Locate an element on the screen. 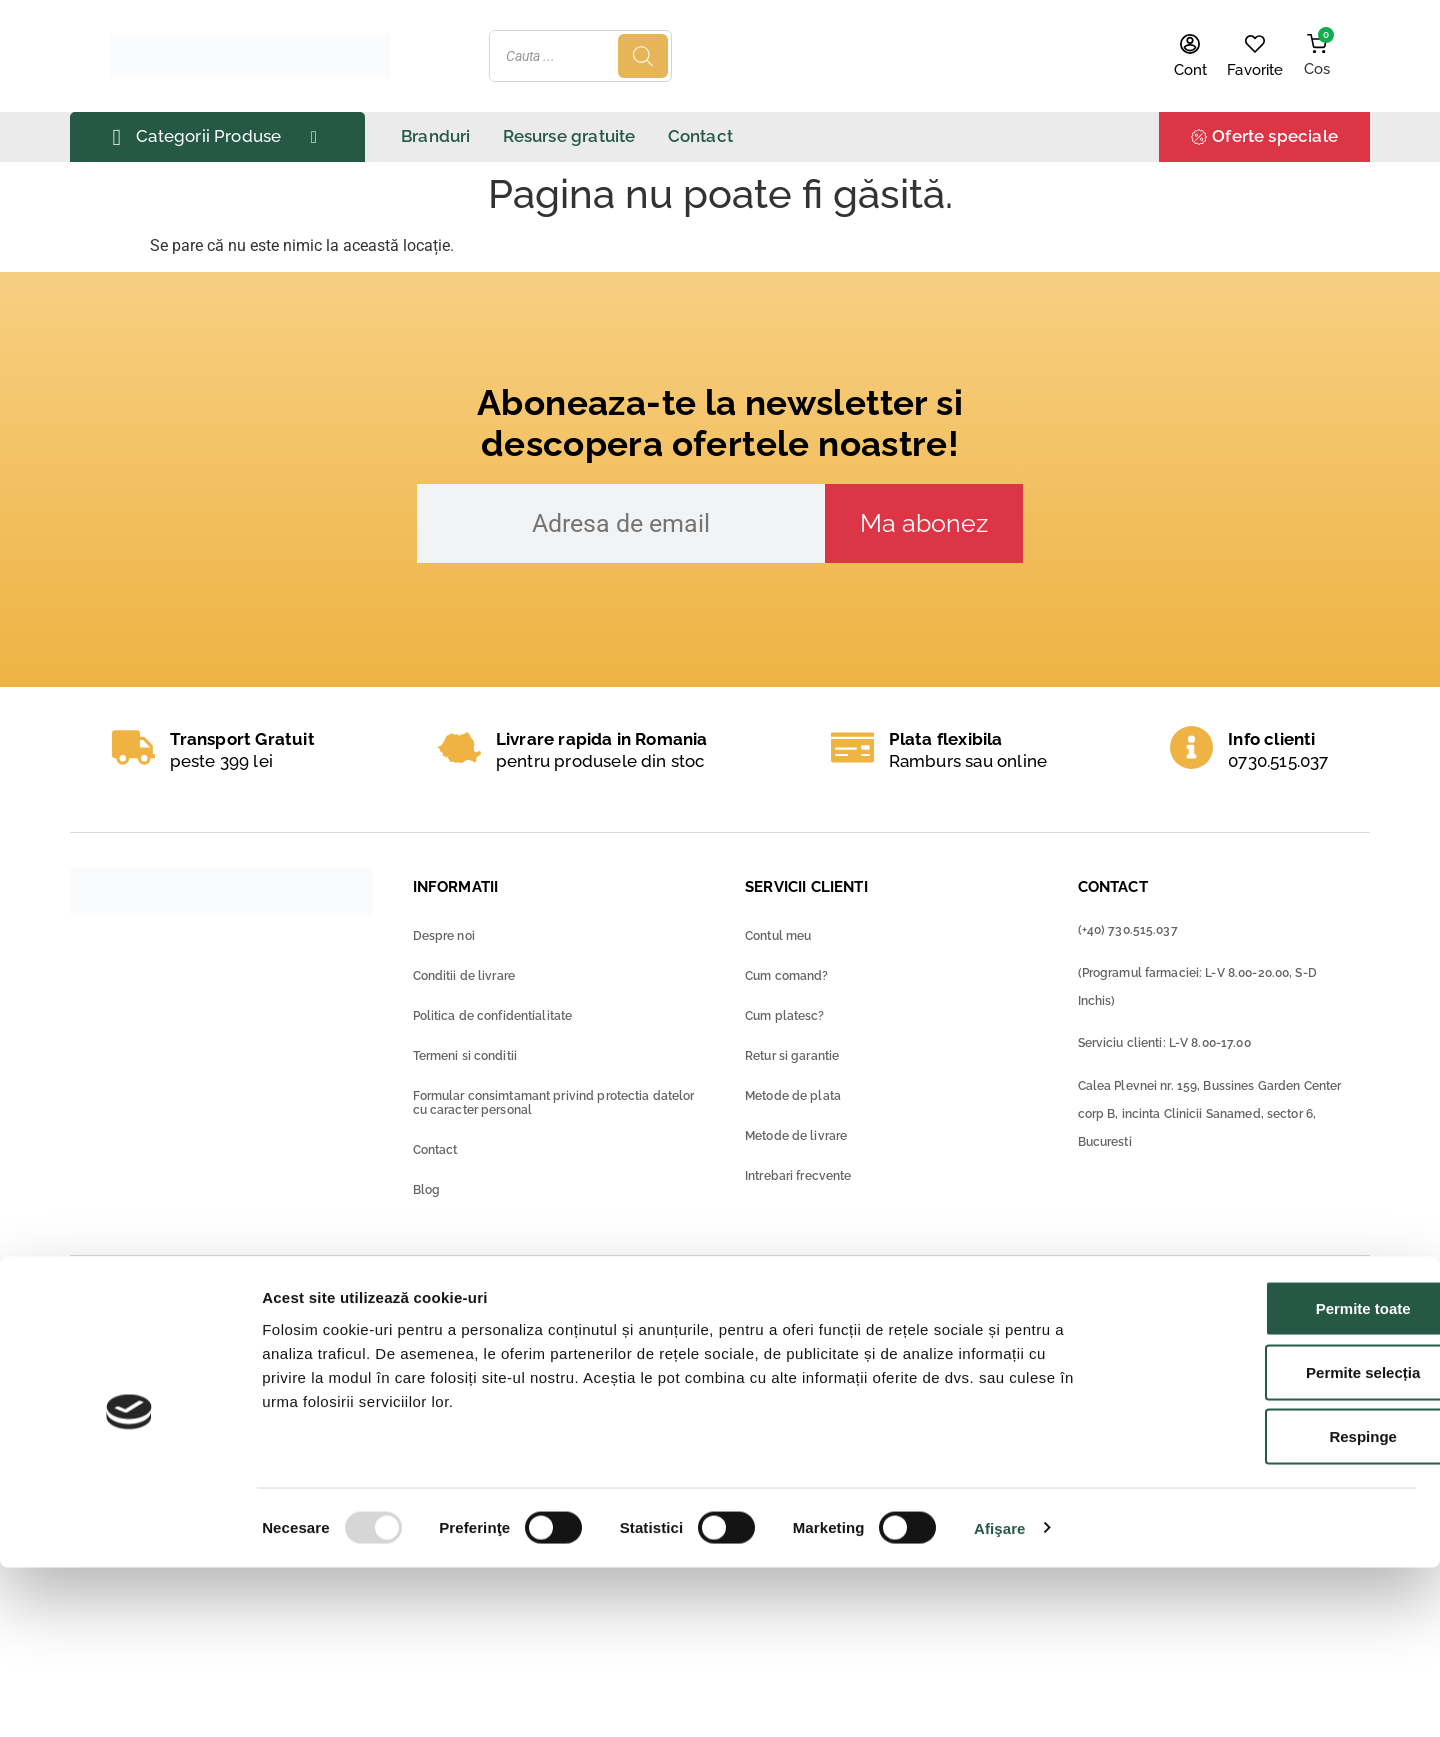 This screenshot has width=1440, height=1737. Afişare is located at coordinates (1000, 1697).